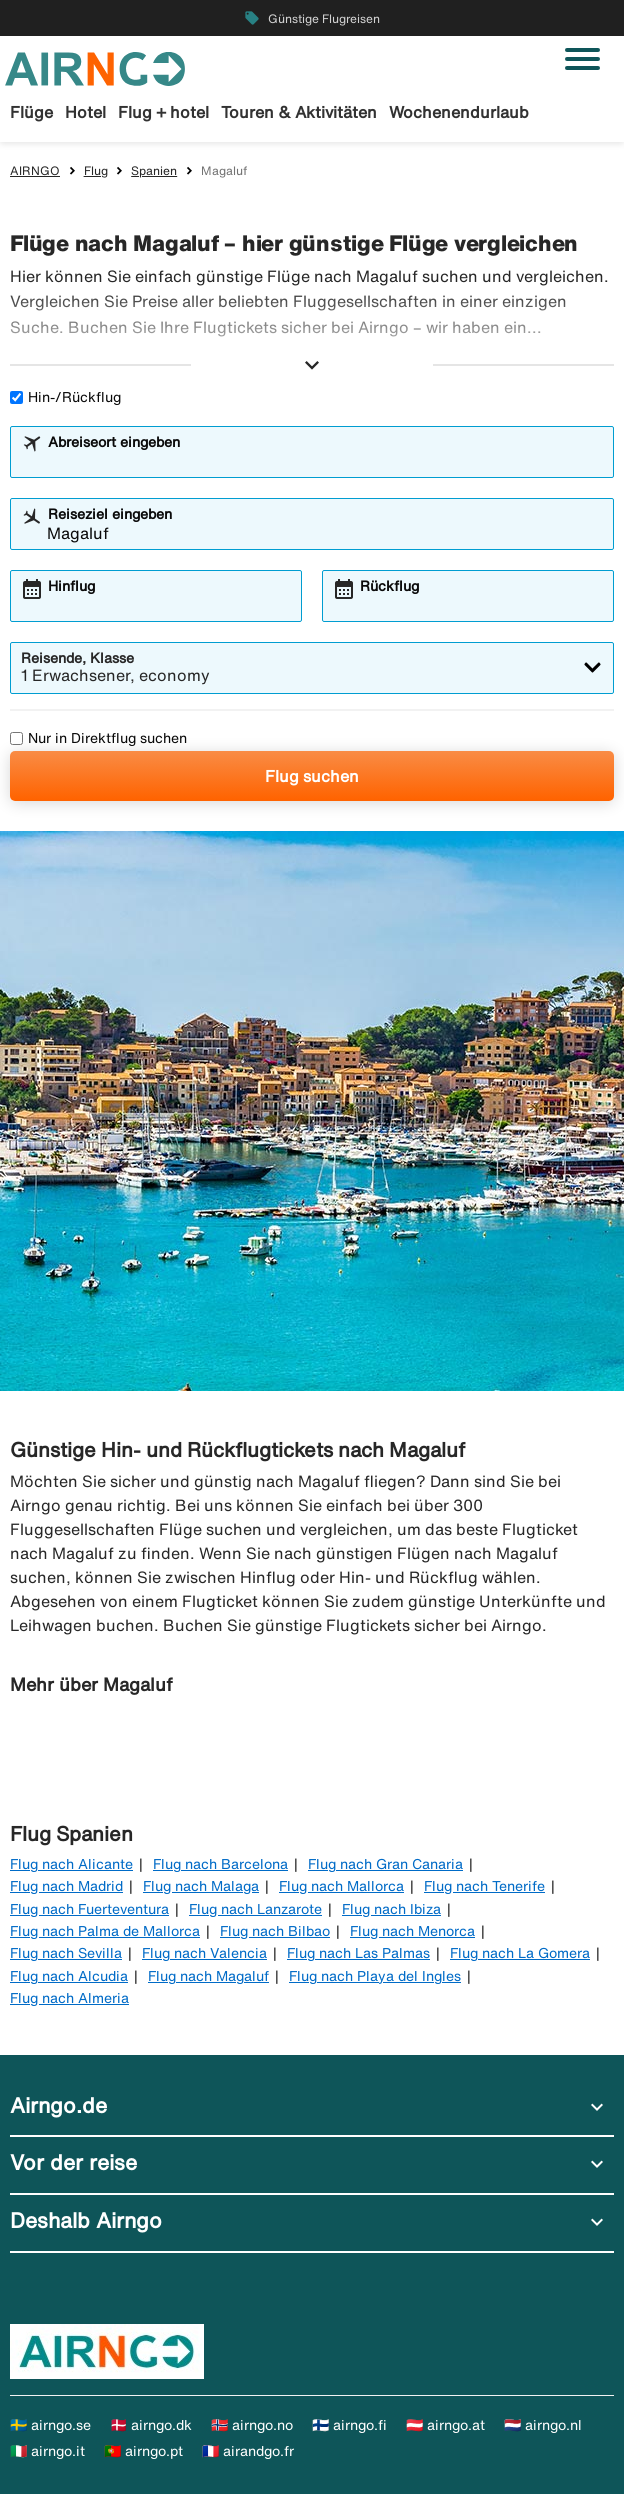  What do you see at coordinates (151, 2425) in the screenshot?
I see `🇩🇰 airngo.dk` at bounding box center [151, 2425].